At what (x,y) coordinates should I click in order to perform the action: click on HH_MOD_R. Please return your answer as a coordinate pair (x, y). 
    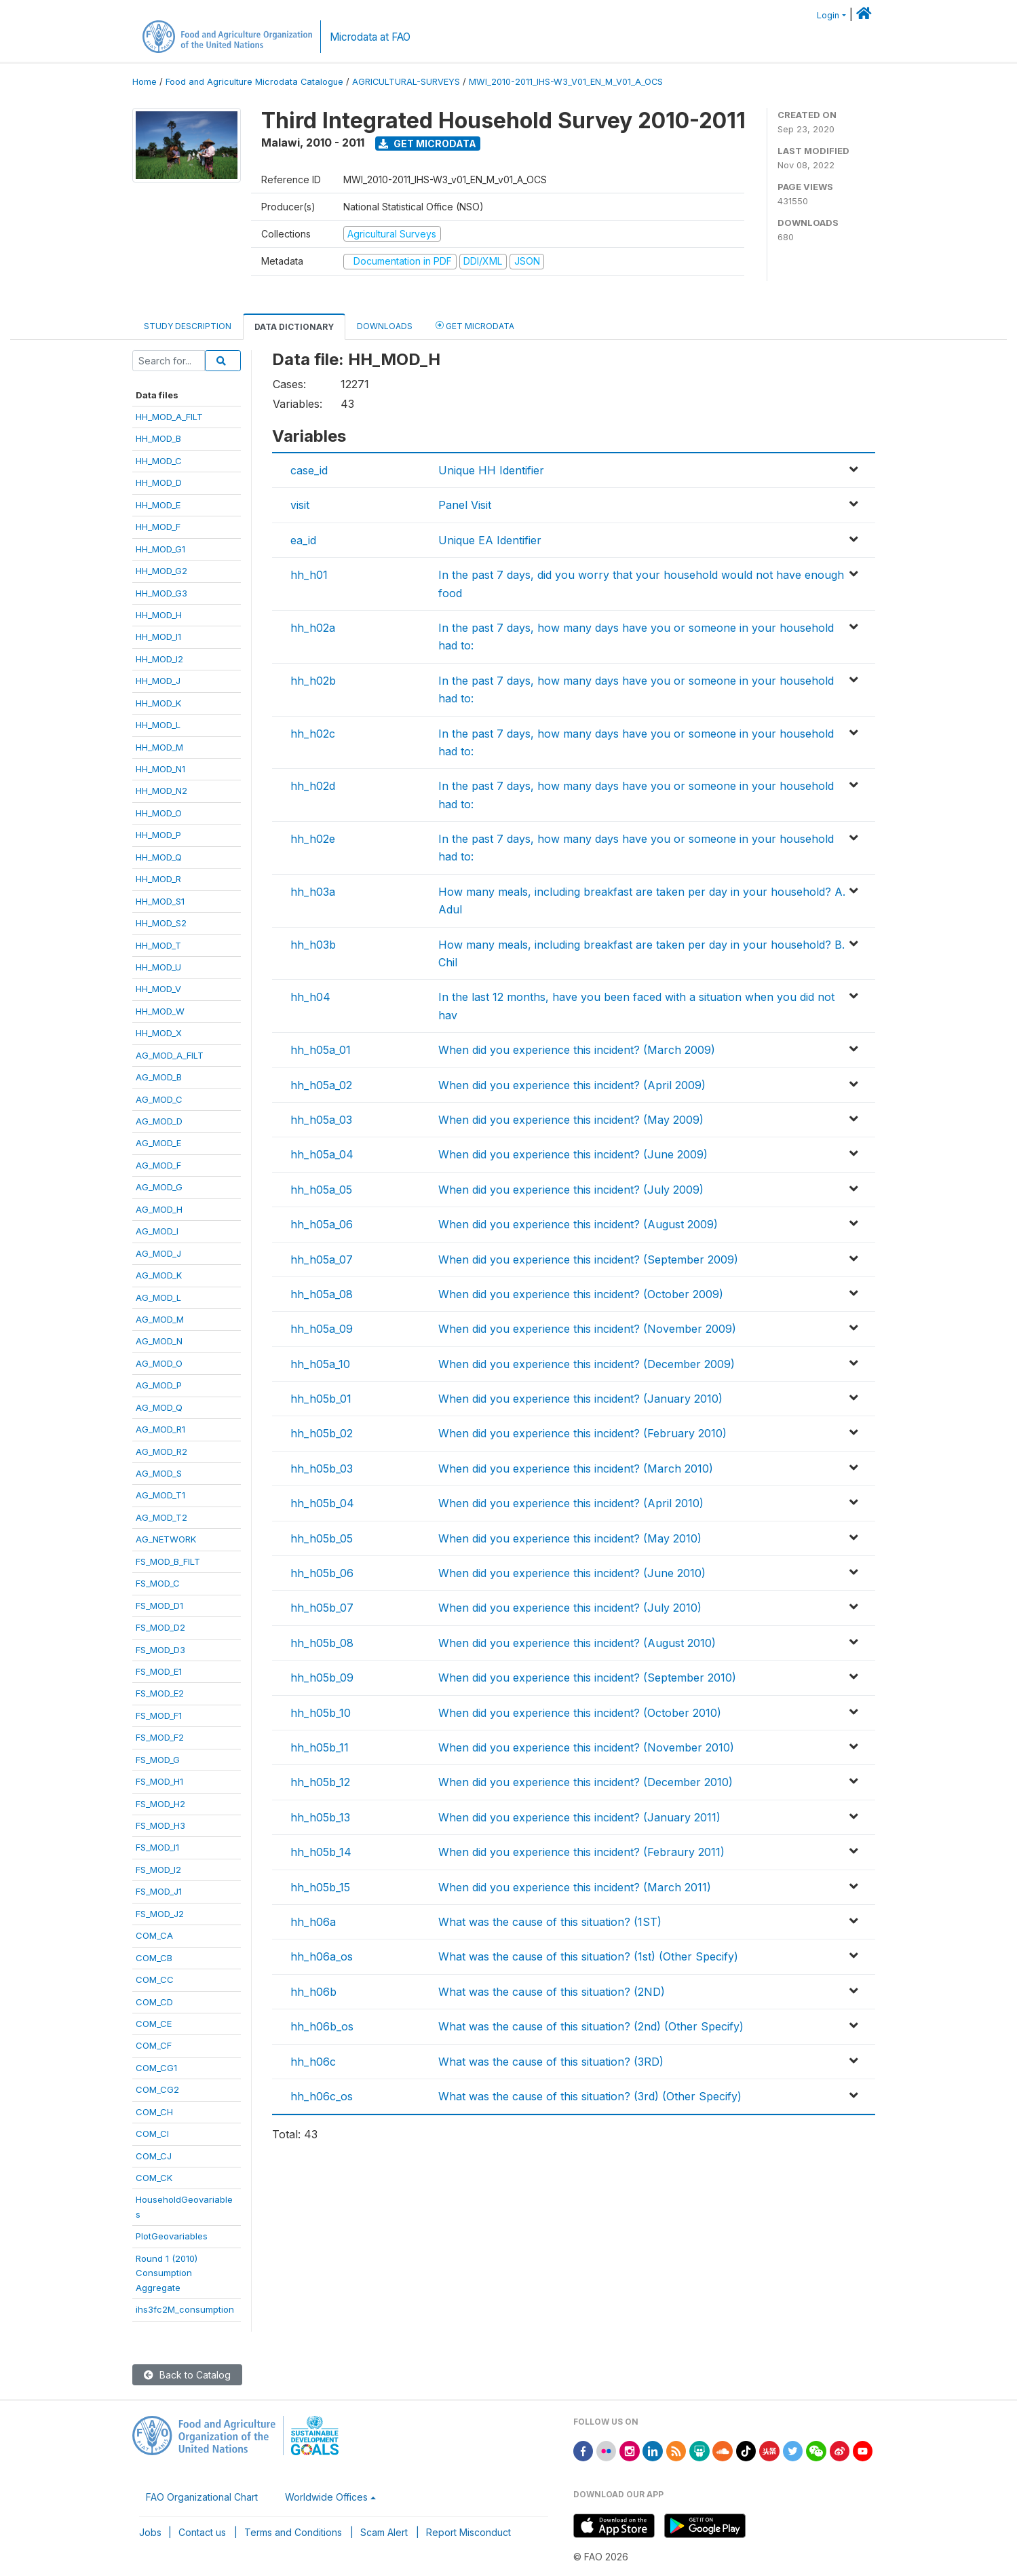
    Looking at the image, I should click on (158, 878).